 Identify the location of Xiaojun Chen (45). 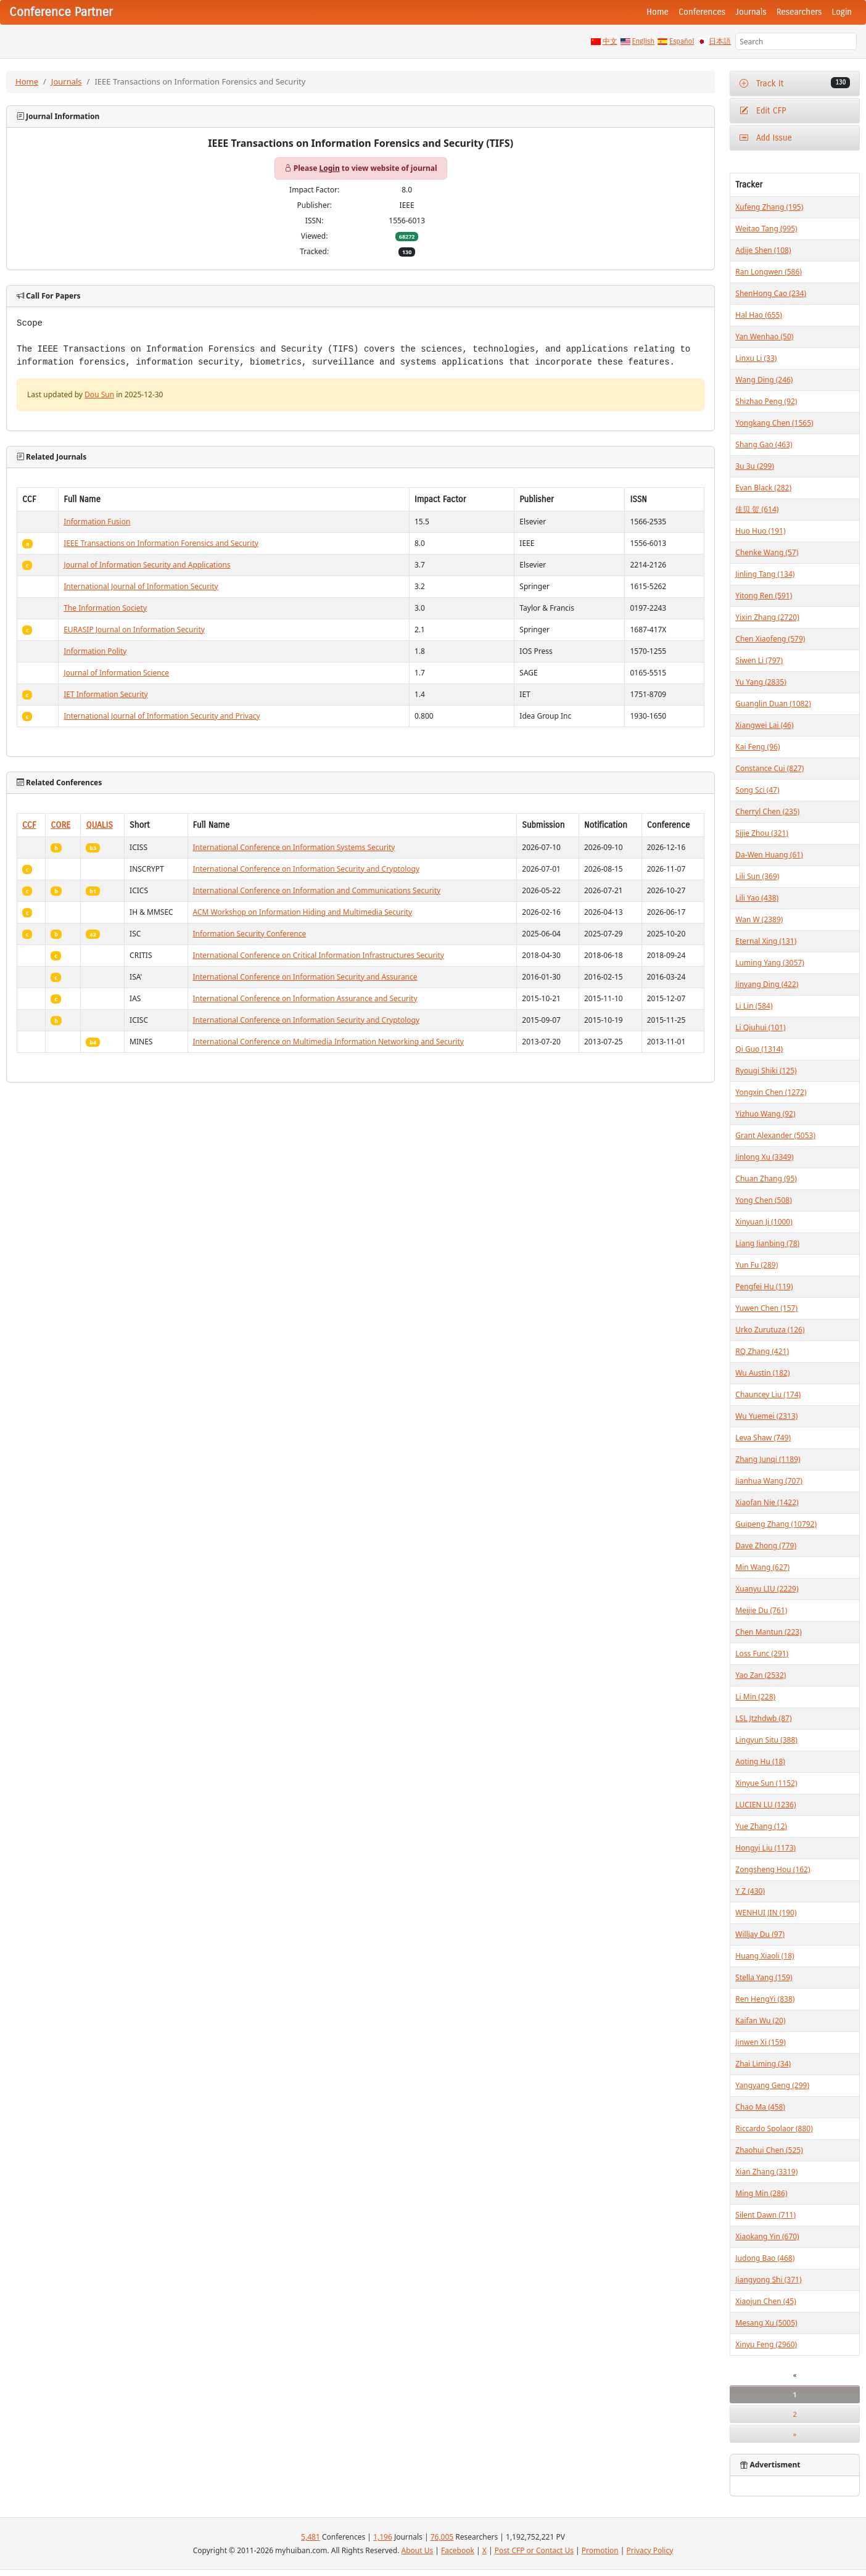
(765, 2301).